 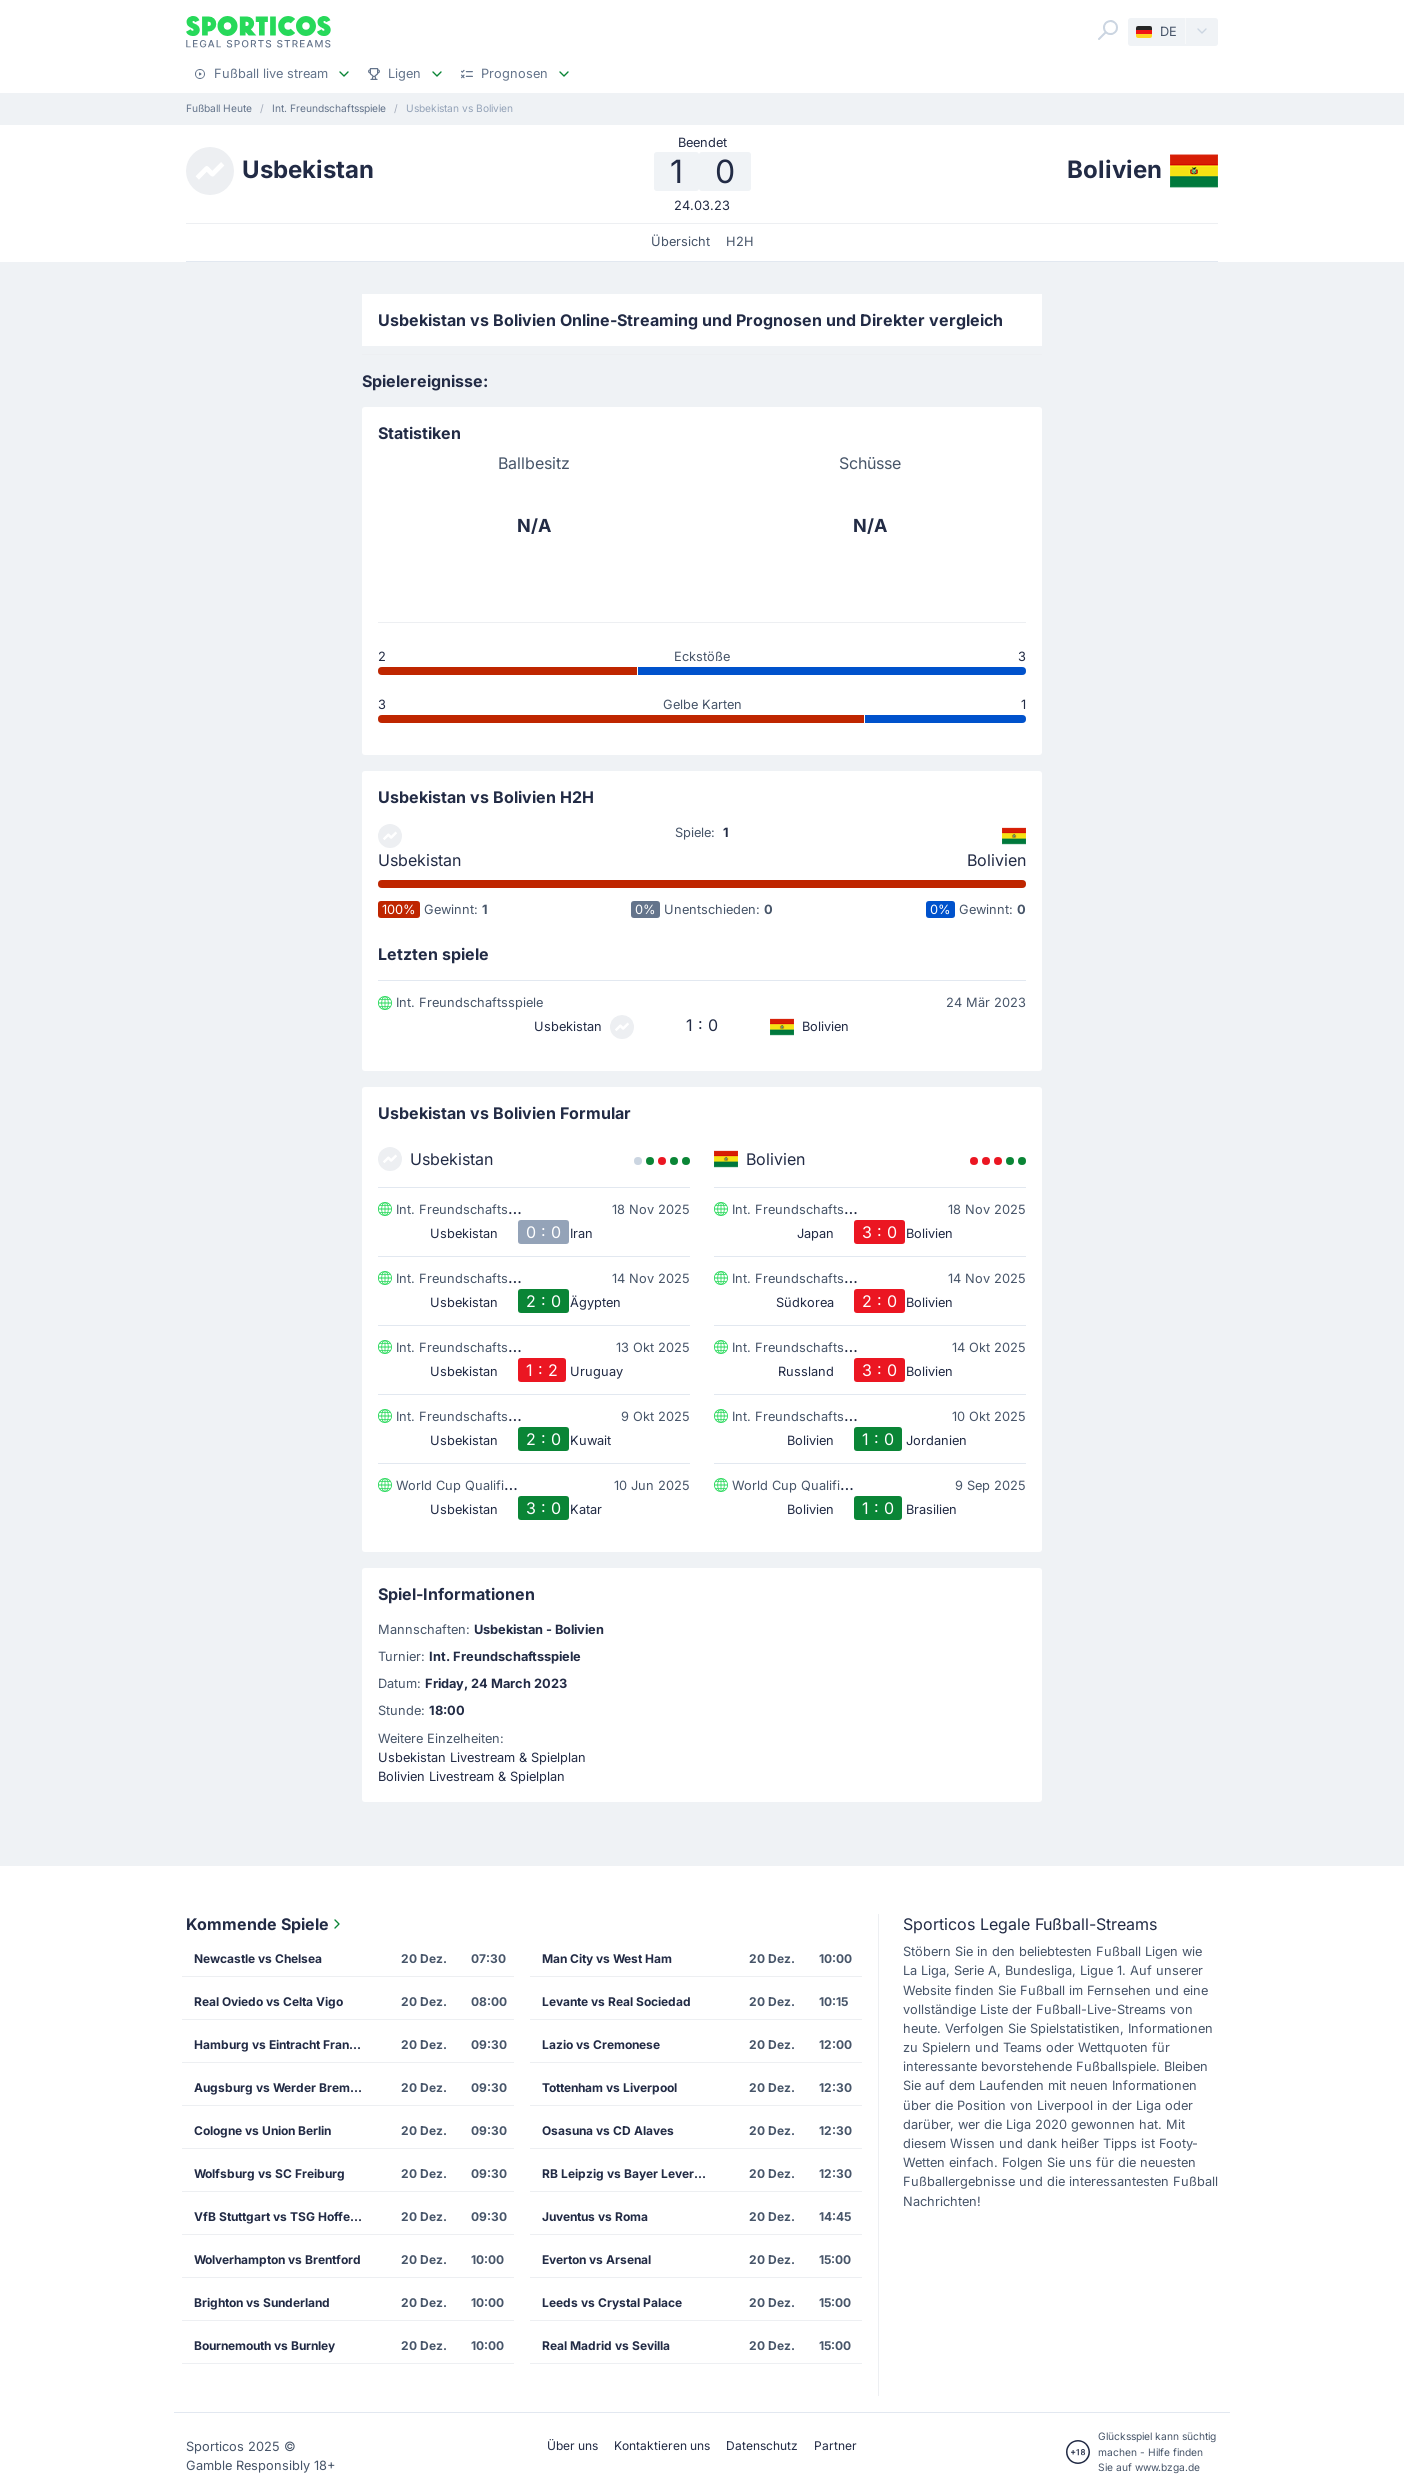 What do you see at coordinates (740, 241) in the screenshot?
I see `H2H` at bounding box center [740, 241].